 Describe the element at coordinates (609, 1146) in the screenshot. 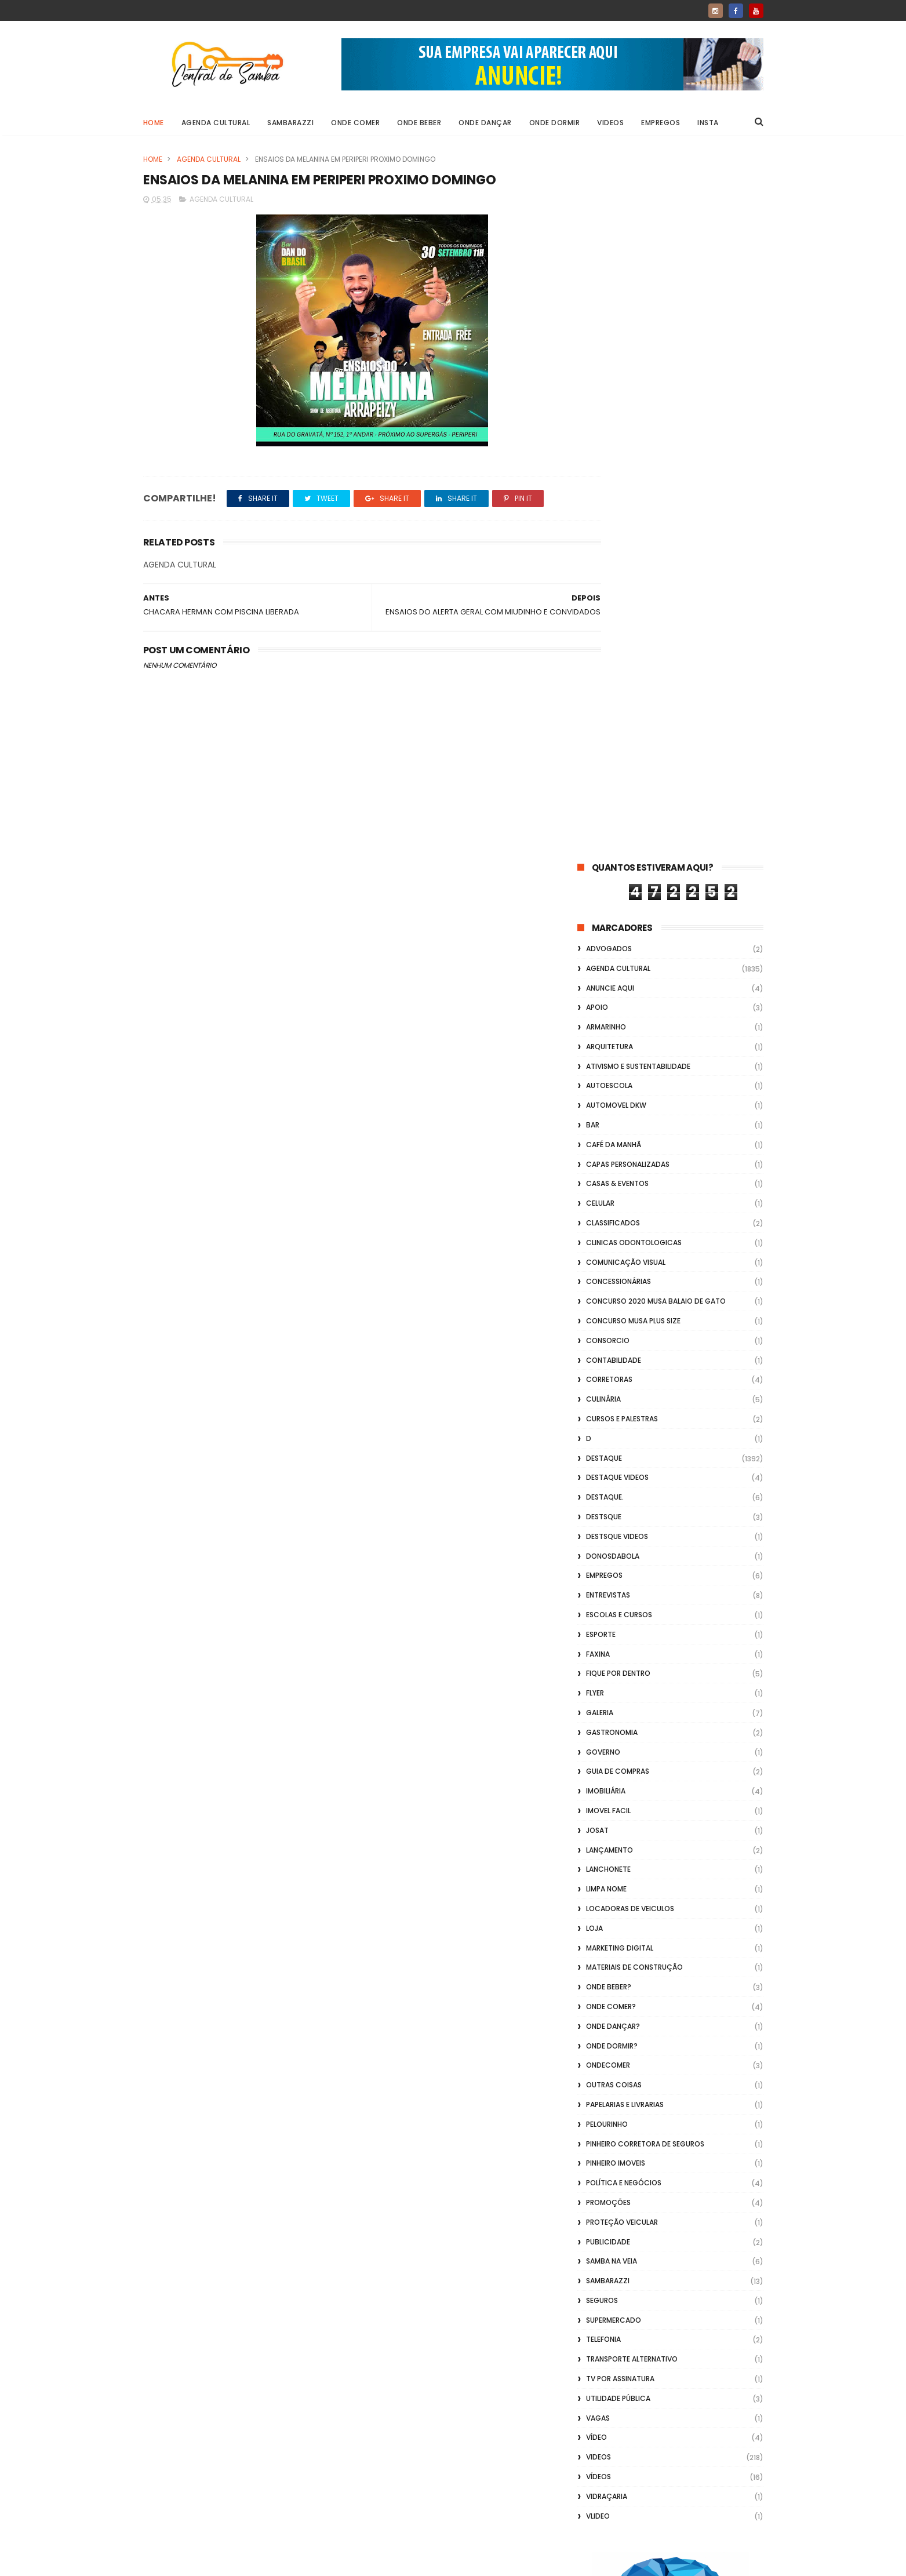

I see `lançamento` at that location.